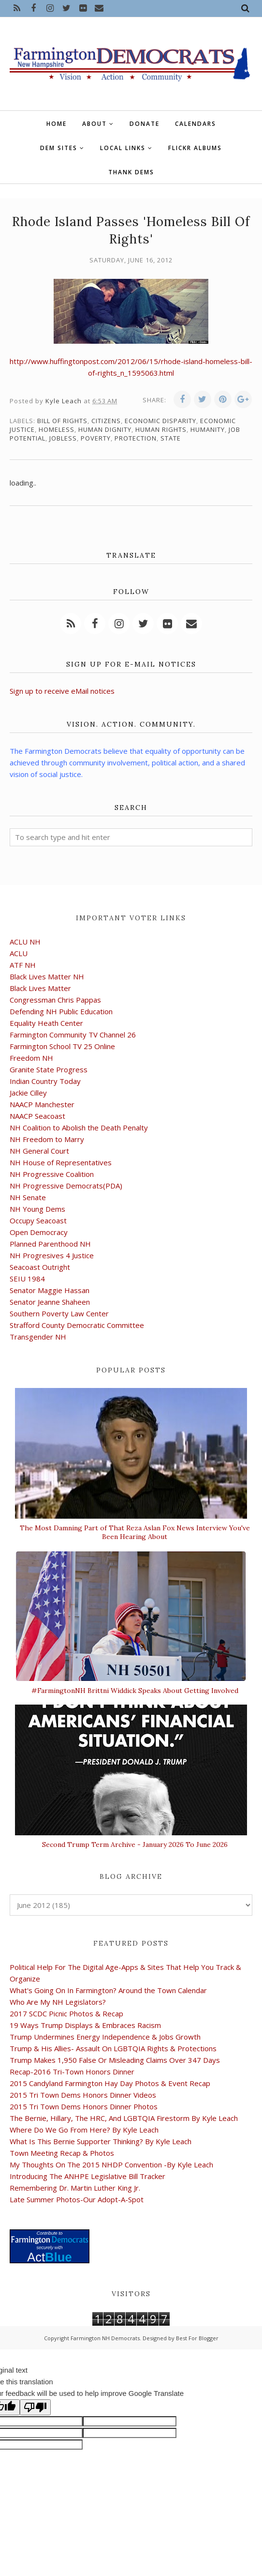 This screenshot has width=262, height=2576. Describe the element at coordinates (38, 1336) in the screenshot. I see `Transgender NH` at that location.